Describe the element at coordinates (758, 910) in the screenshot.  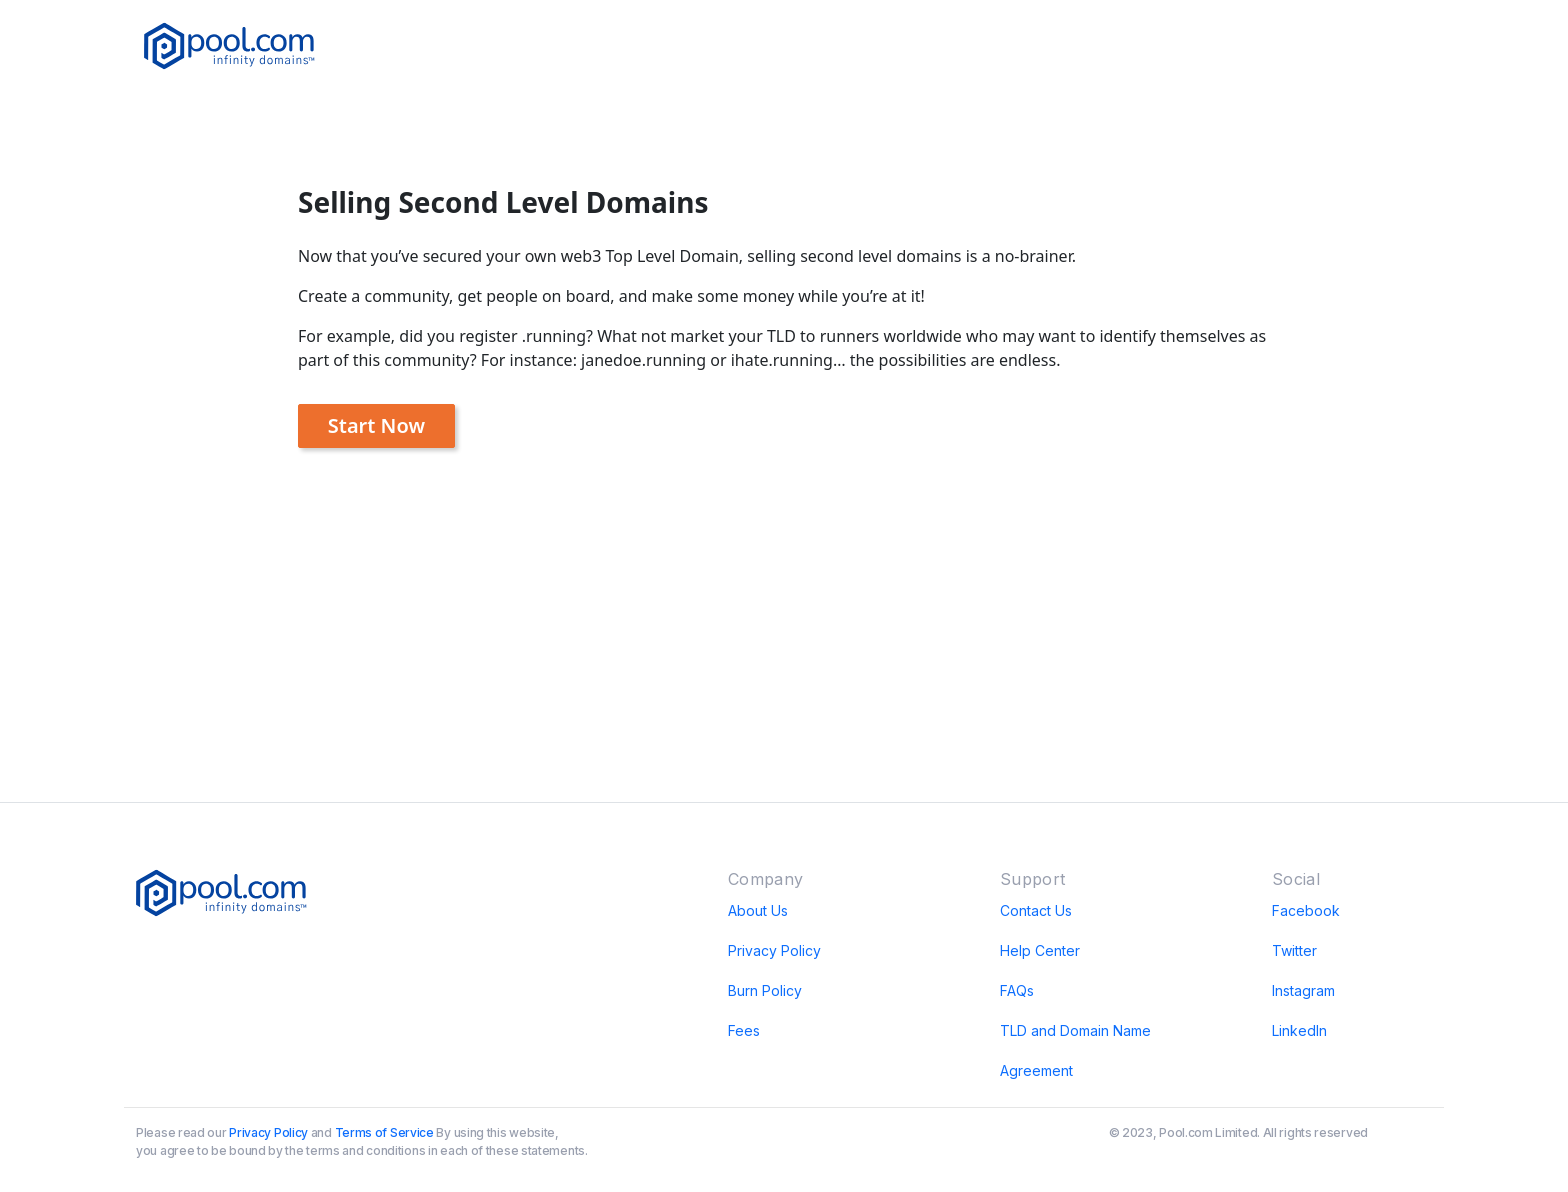
I see `About Us` at that location.